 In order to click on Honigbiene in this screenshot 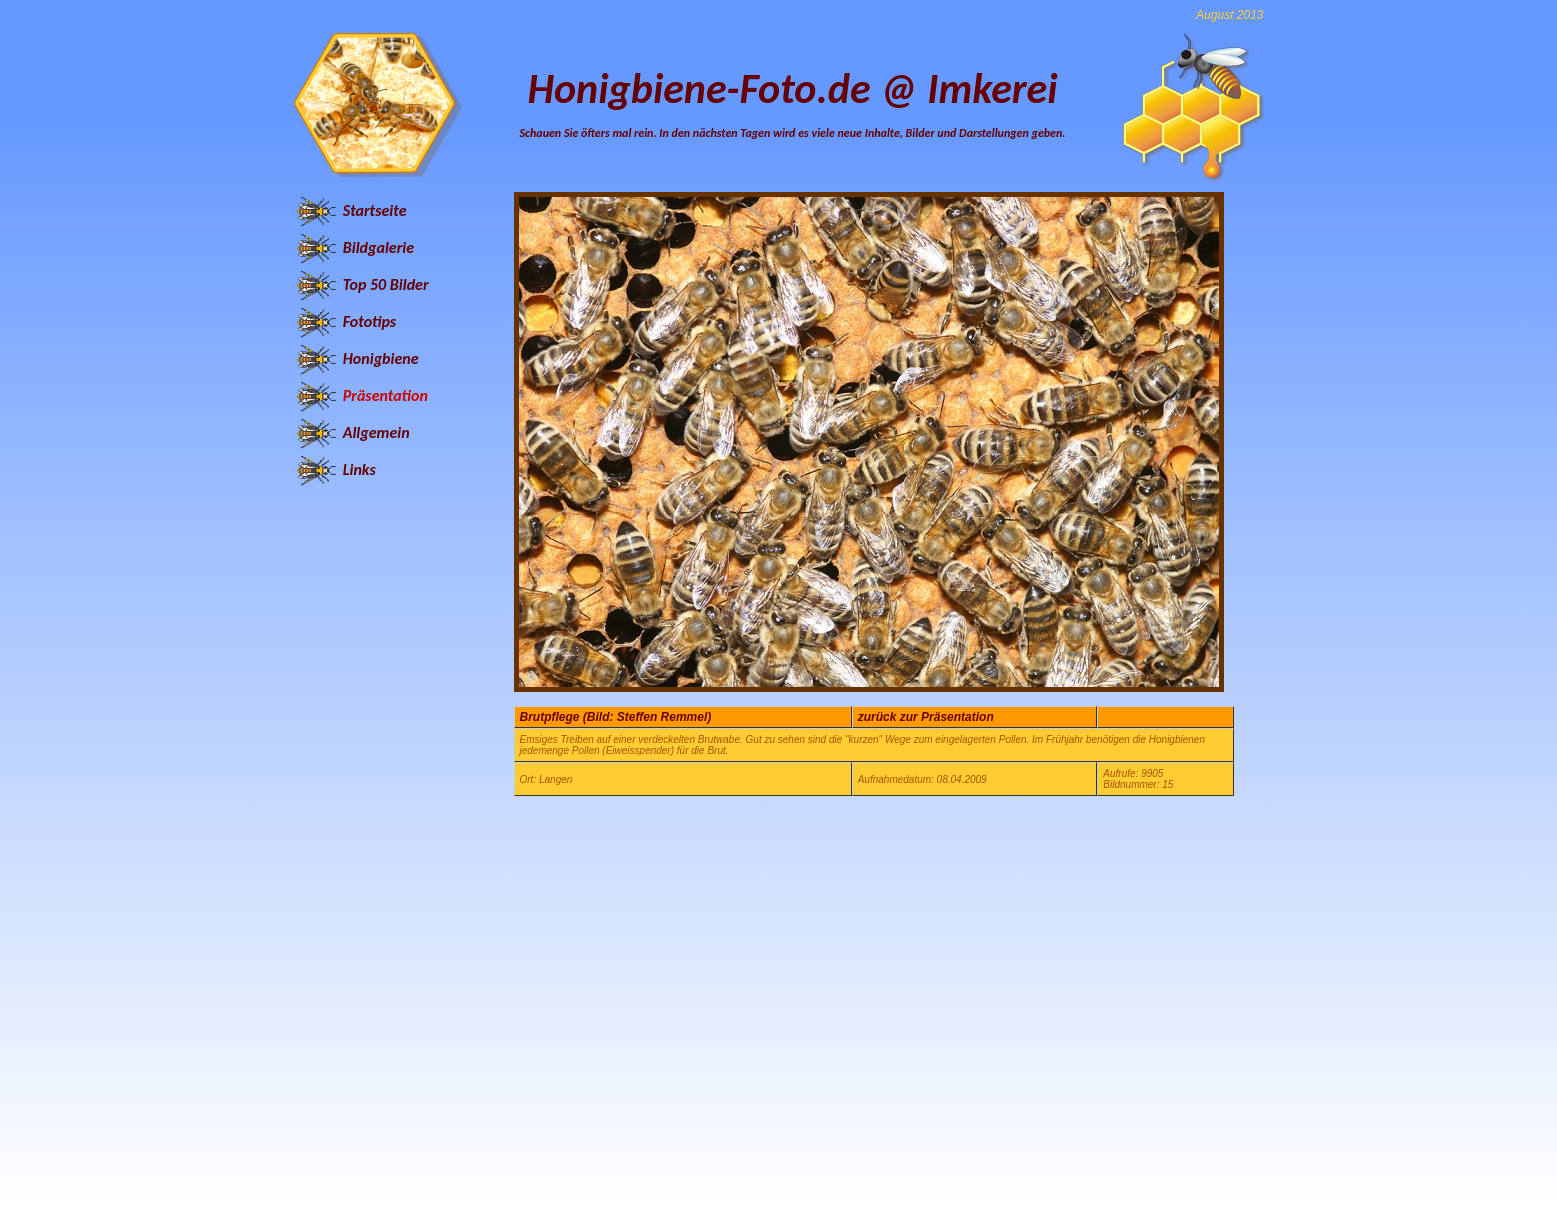, I will do `click(381, 358)`.